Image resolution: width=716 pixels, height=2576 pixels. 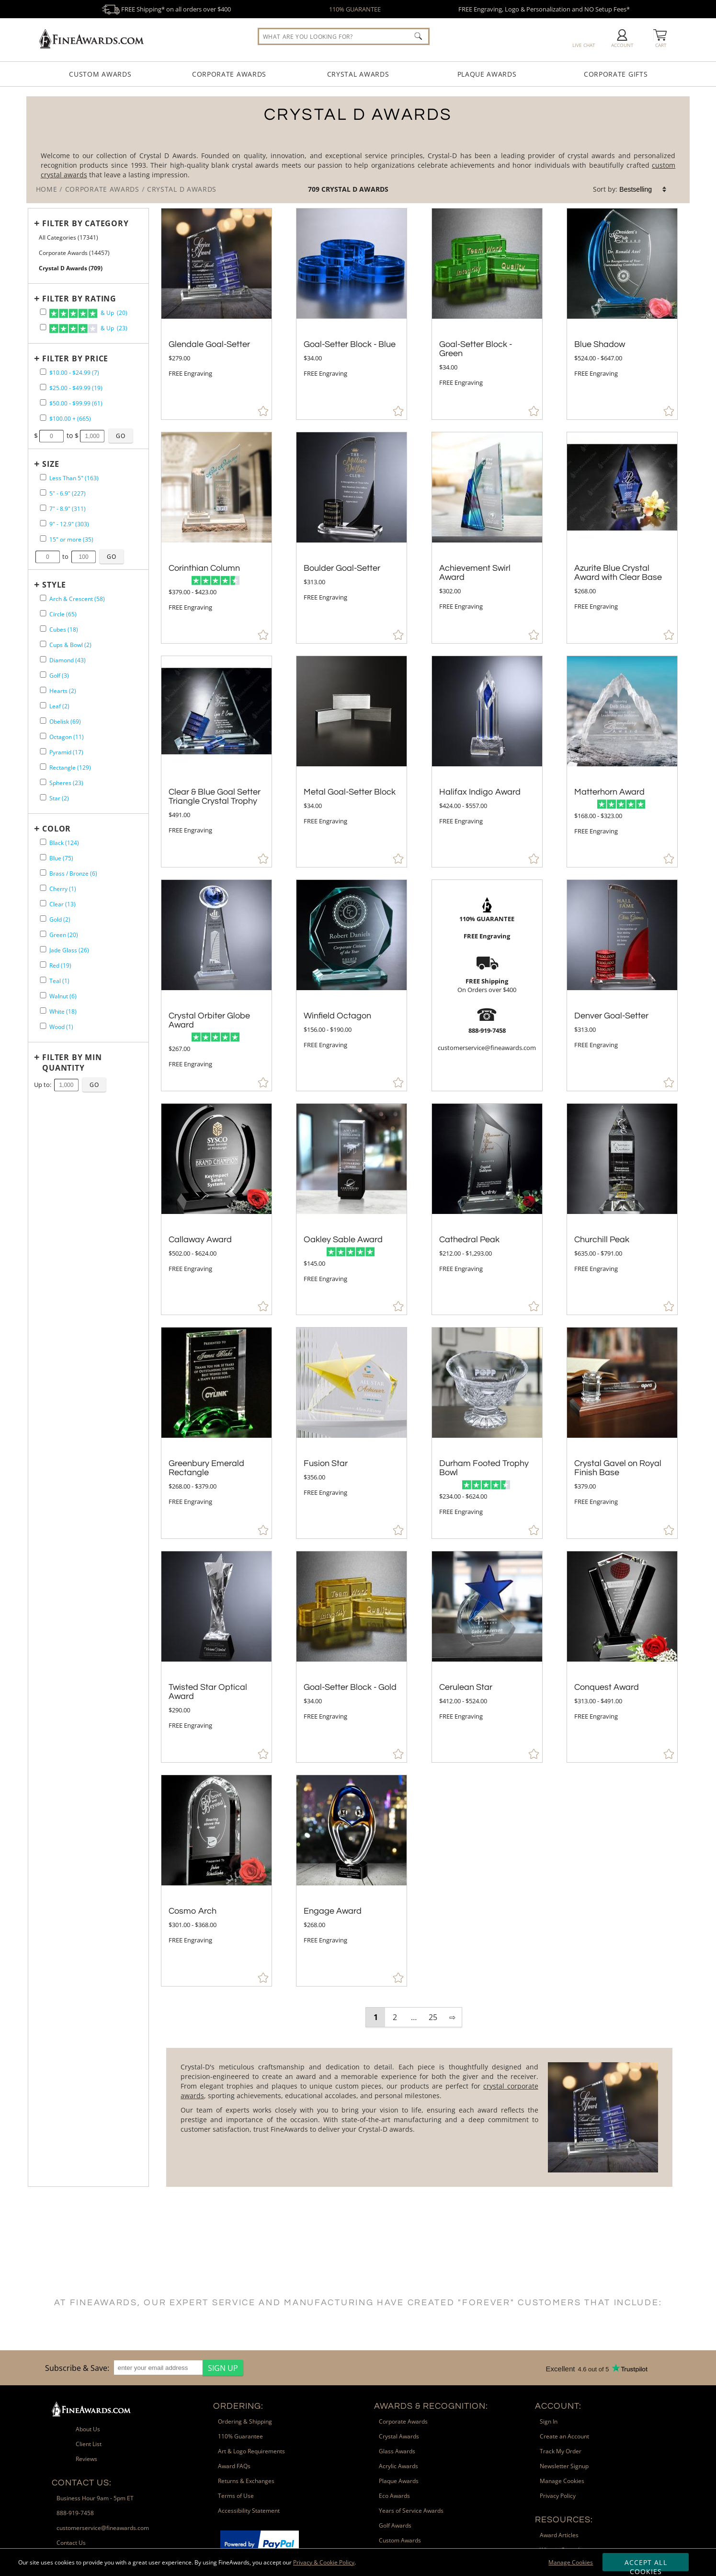 I want to click on + [Expands or Collapses Filter], so click(x=37, y=223).